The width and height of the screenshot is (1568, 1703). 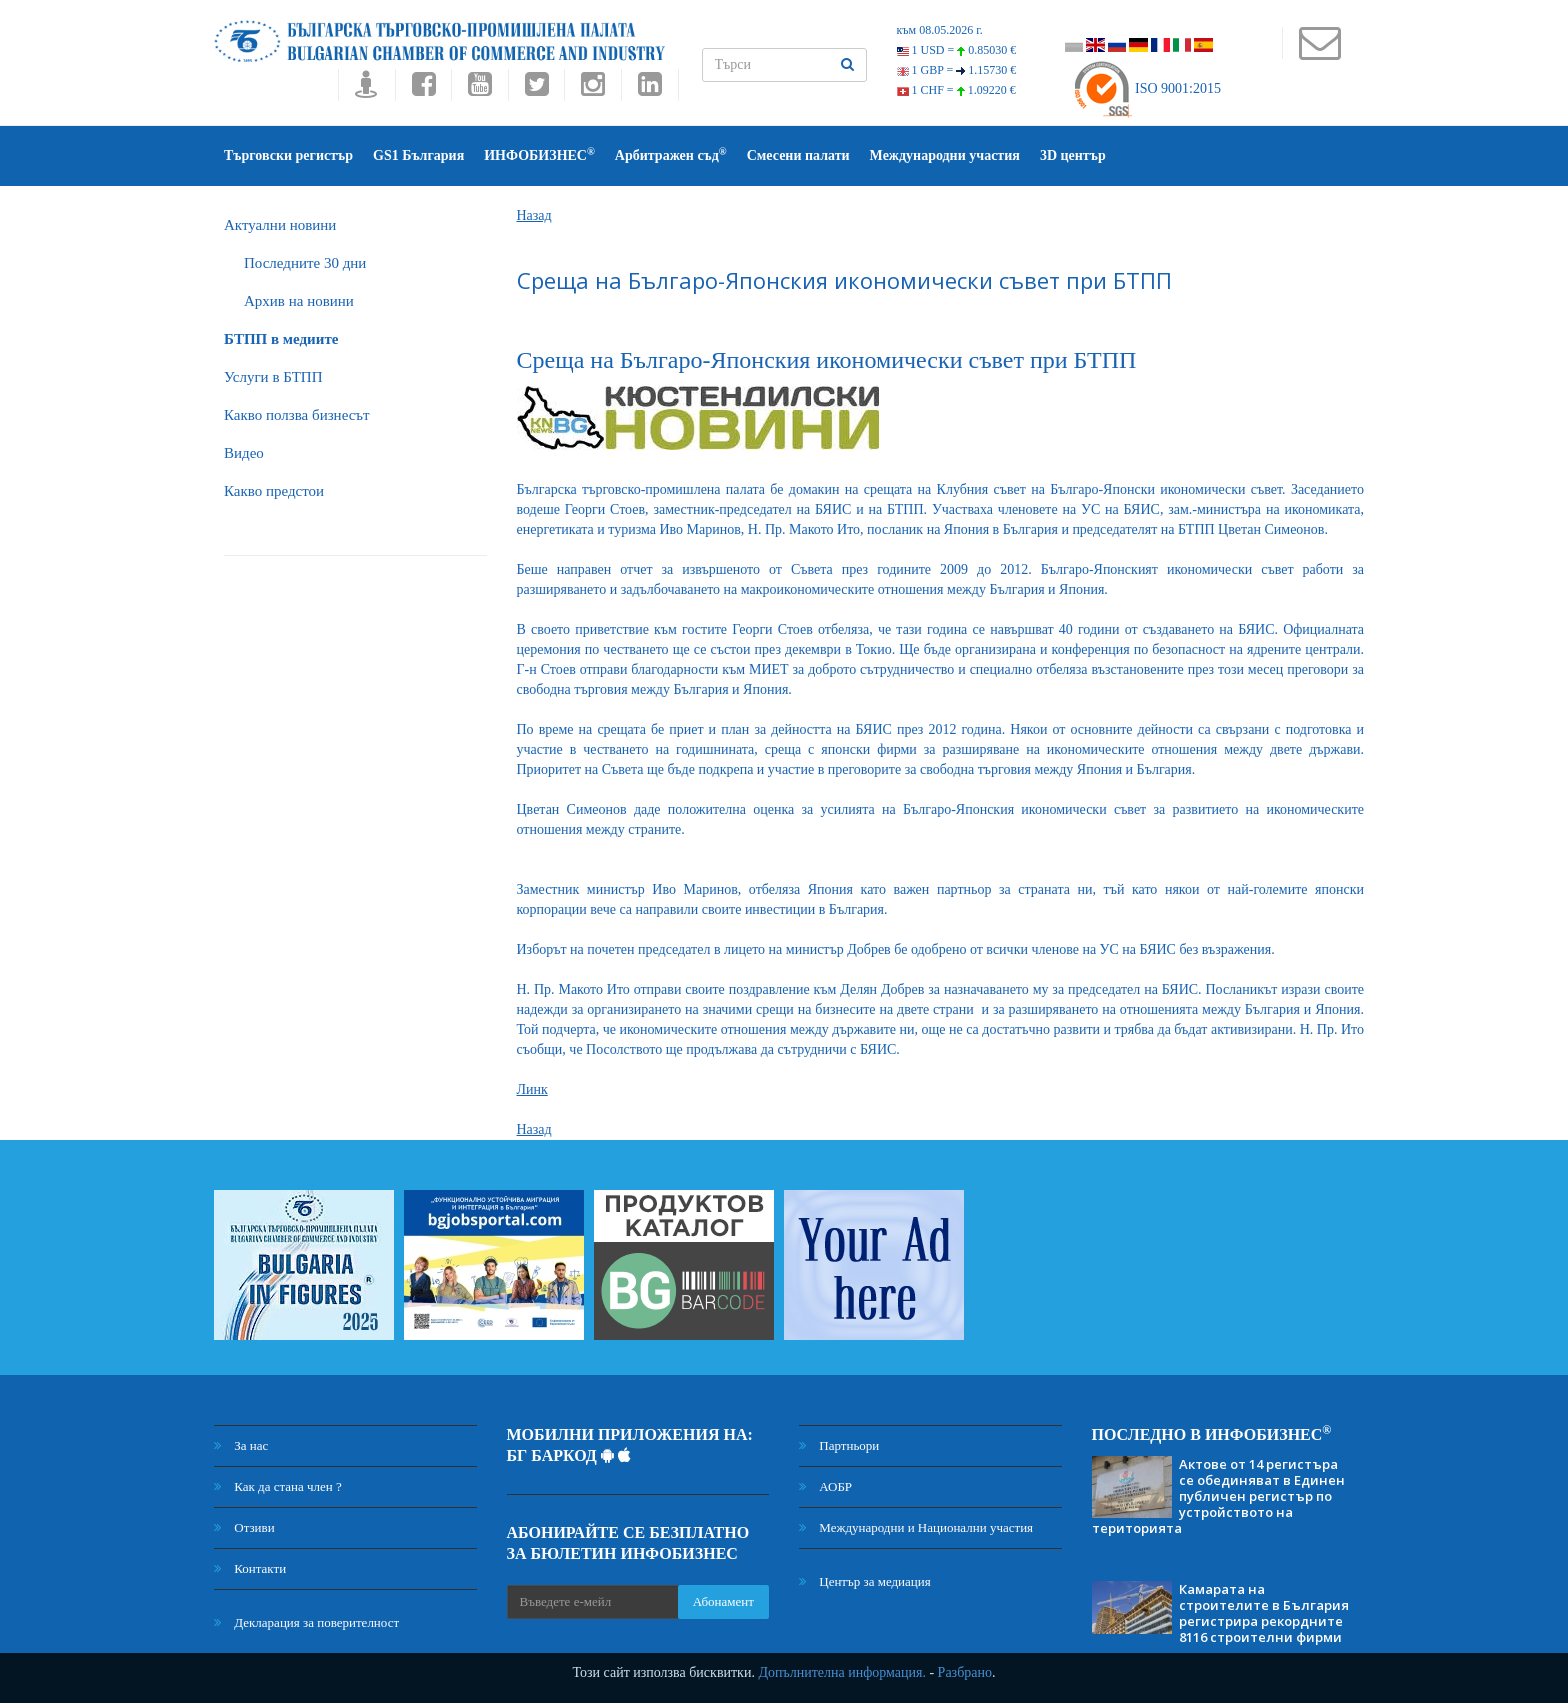 What do you see at coordinates (916, 1527) in the screenshot?
I see `Международни и Национални участия` at bounding box center [916, 1527].